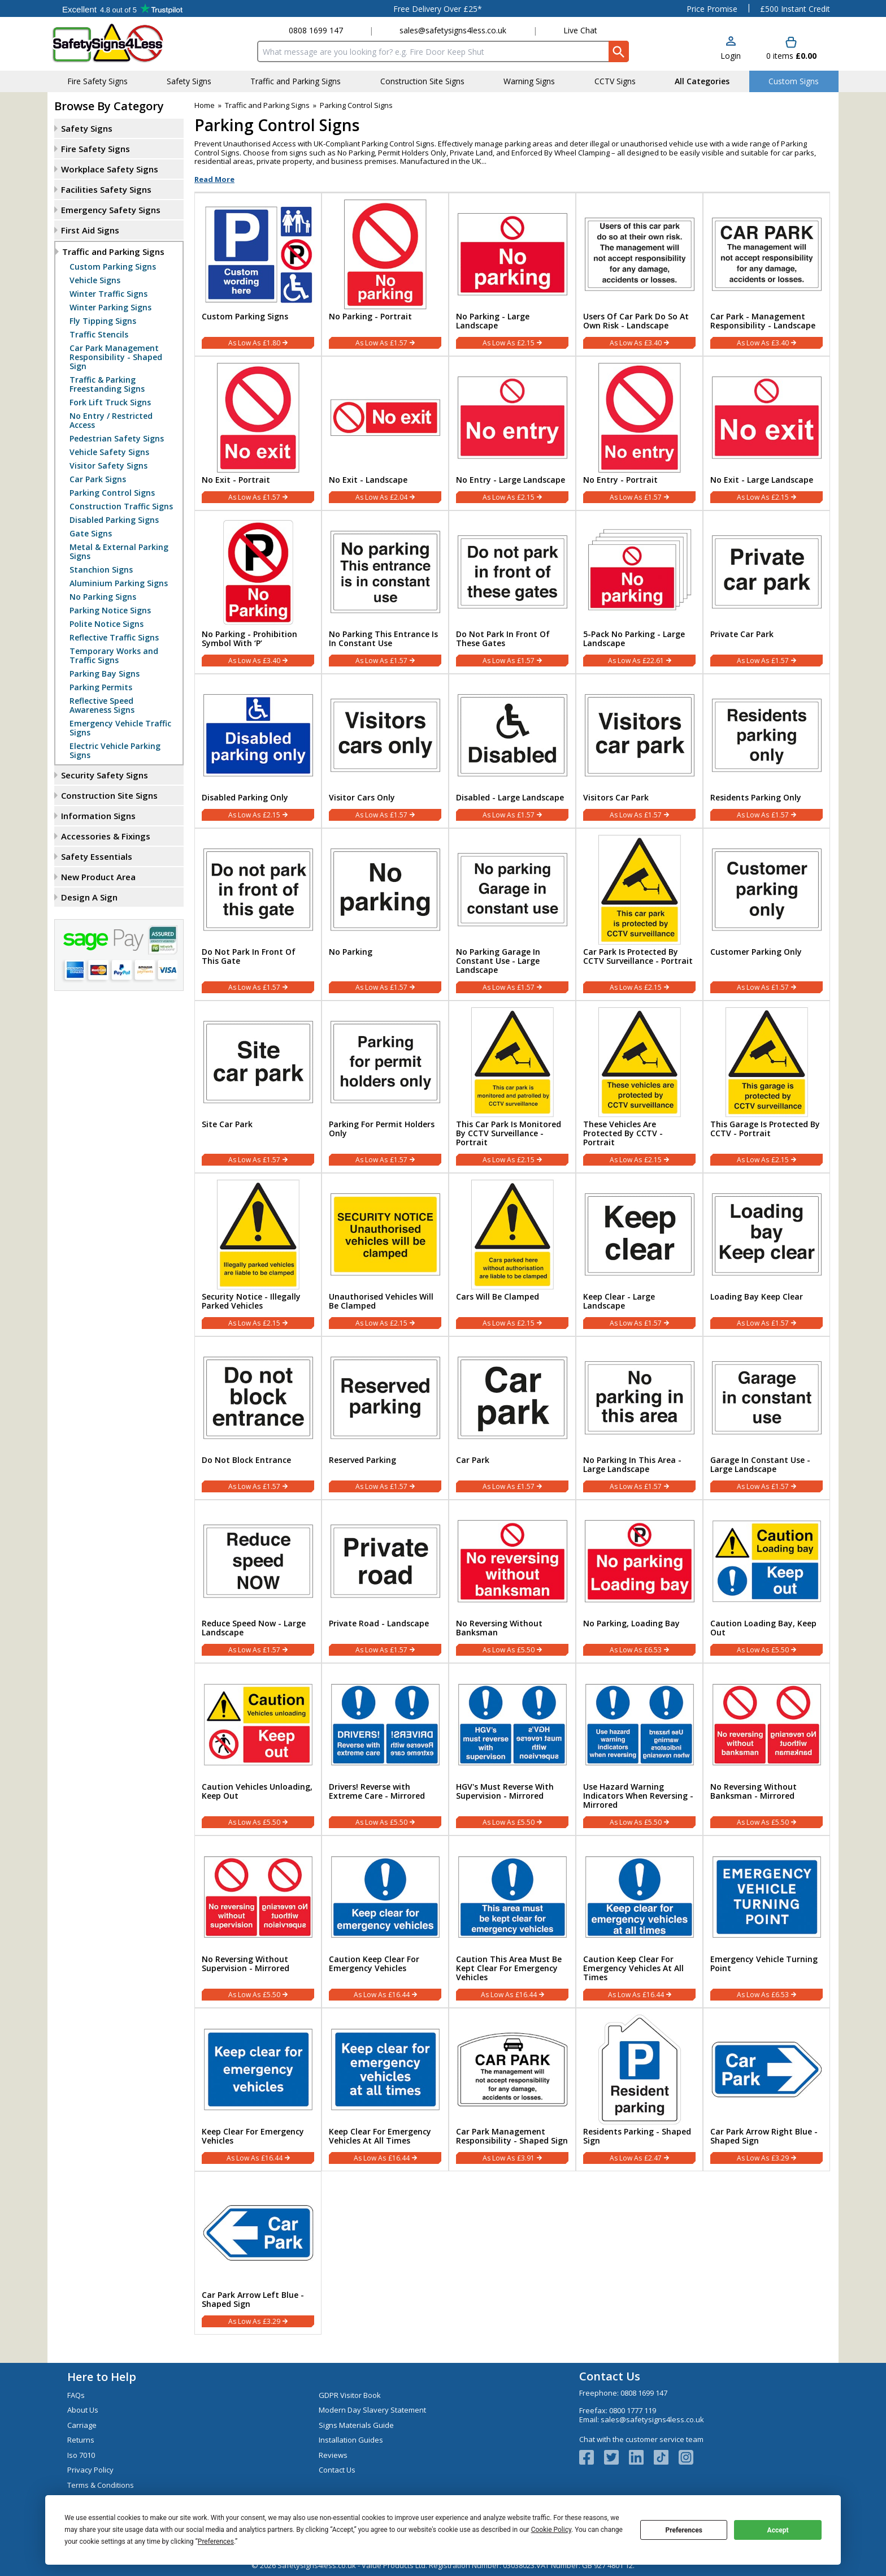  What do you see at coordinates (472, 1460) in the screenshot?
I see `Car Park` at bounding box center [472, 1460].